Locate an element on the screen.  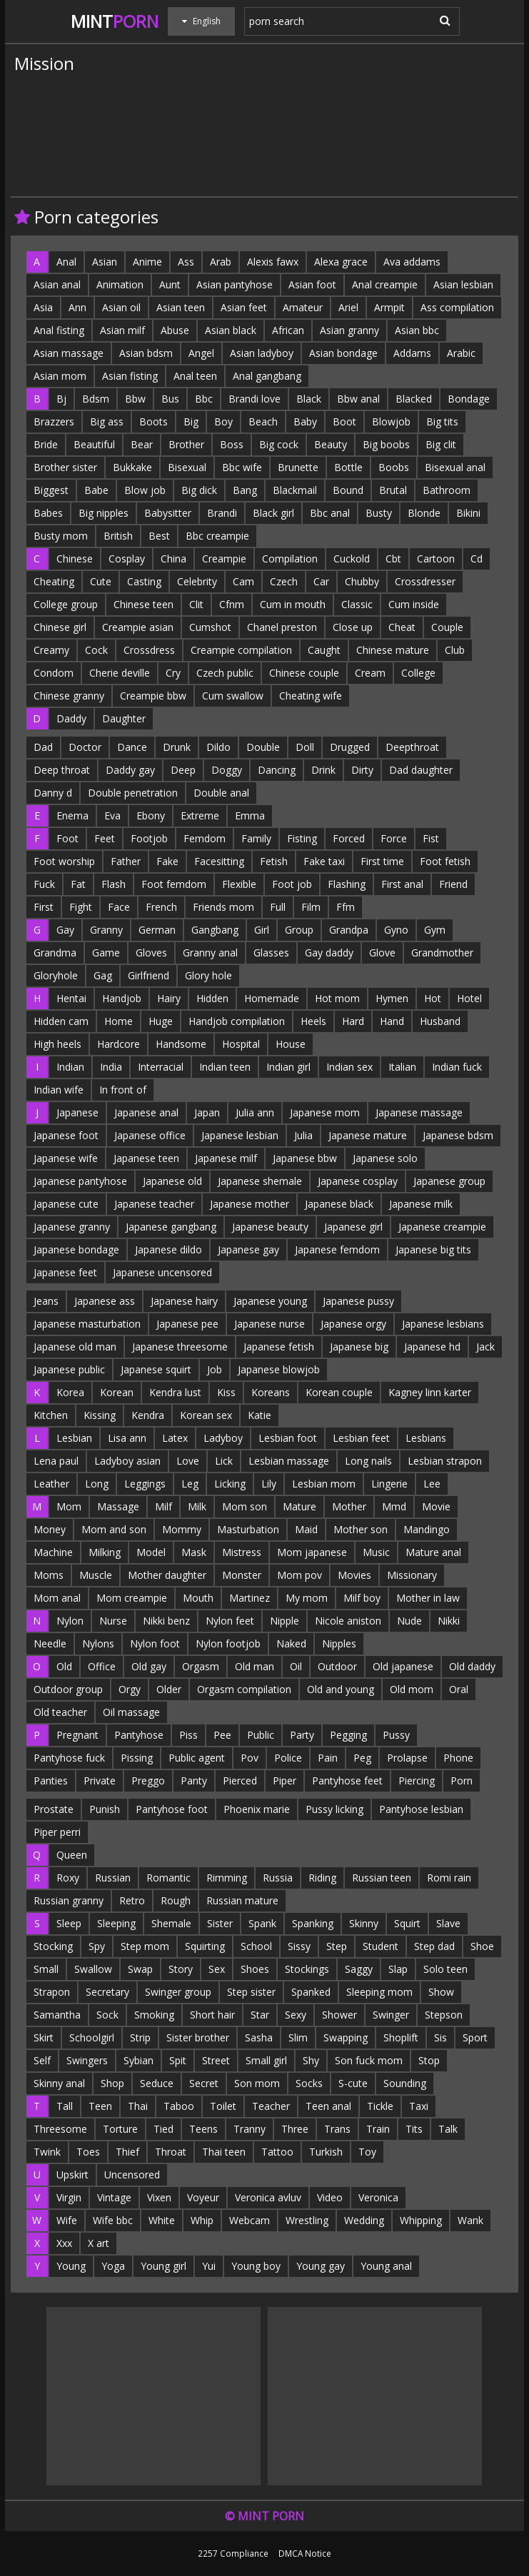
Shop is located at coordinates (112, 2083).